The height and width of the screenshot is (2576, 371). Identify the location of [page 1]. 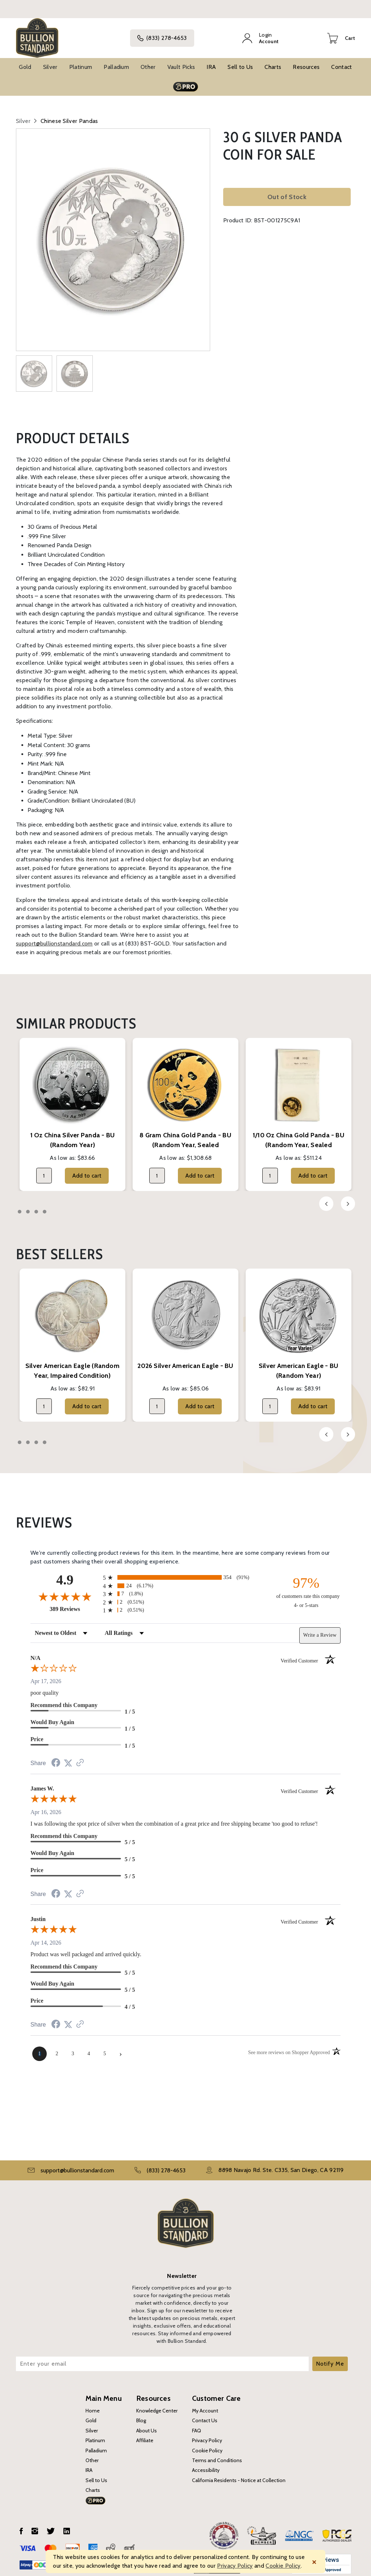
(39, 2048).